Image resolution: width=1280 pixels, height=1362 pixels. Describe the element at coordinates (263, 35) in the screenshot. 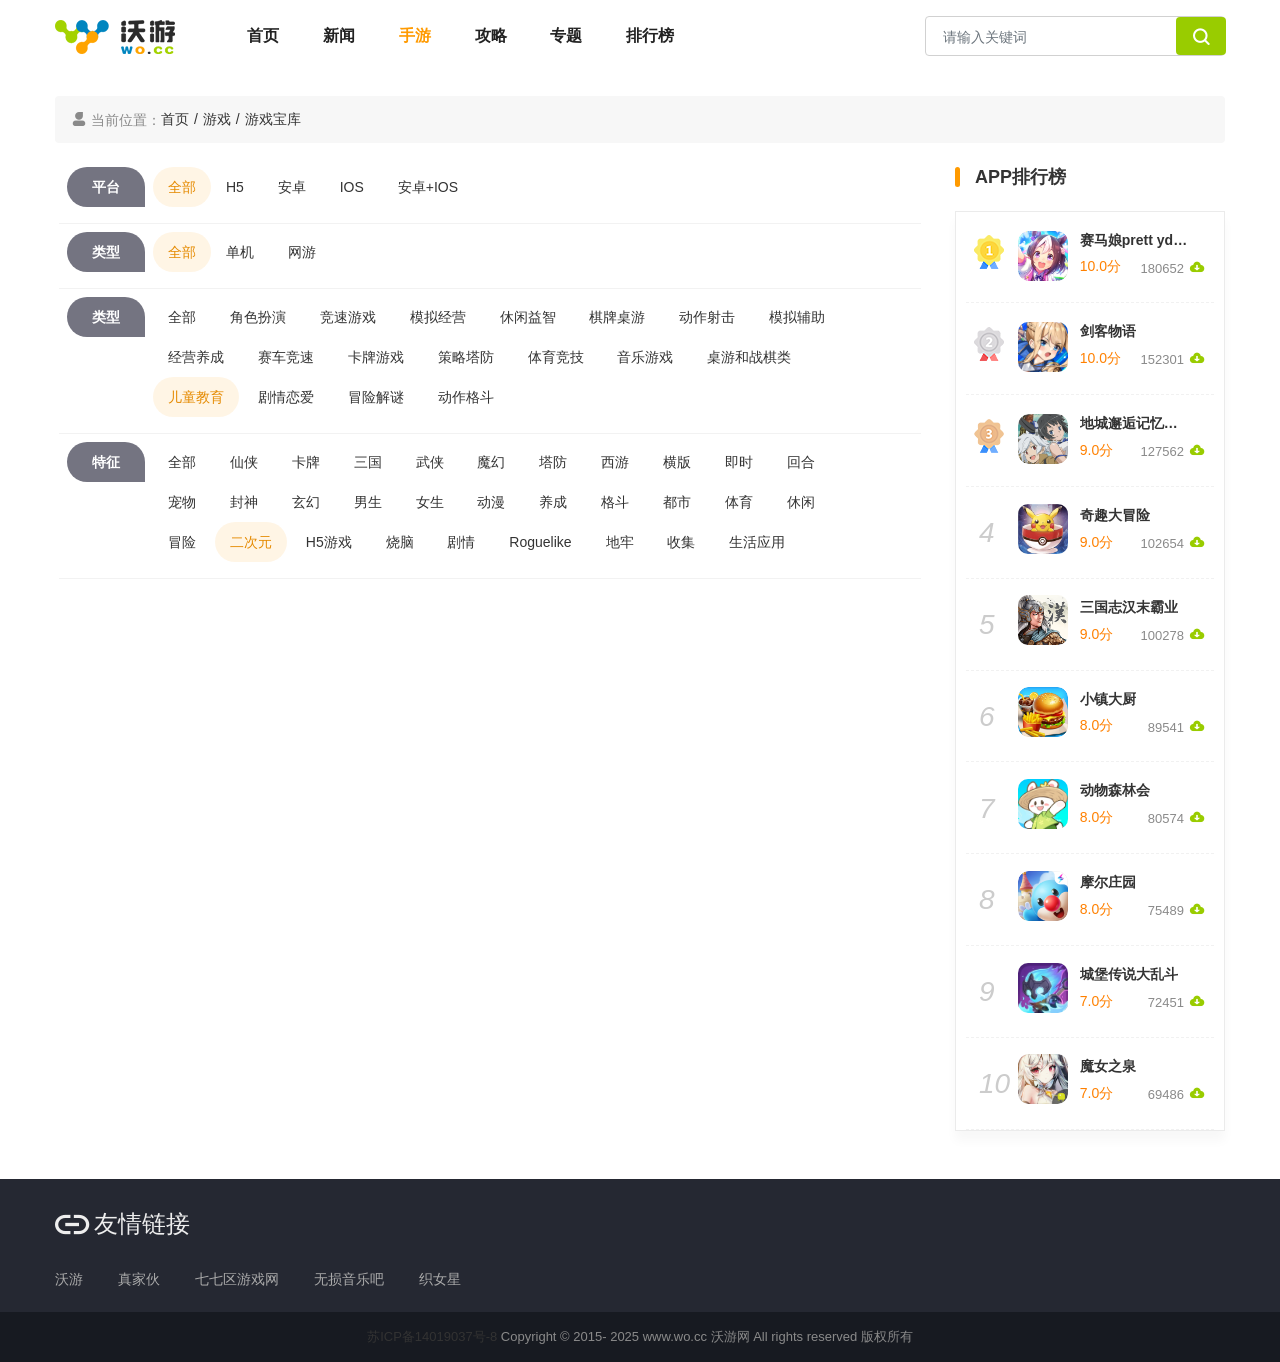

I see `首页` at that location.